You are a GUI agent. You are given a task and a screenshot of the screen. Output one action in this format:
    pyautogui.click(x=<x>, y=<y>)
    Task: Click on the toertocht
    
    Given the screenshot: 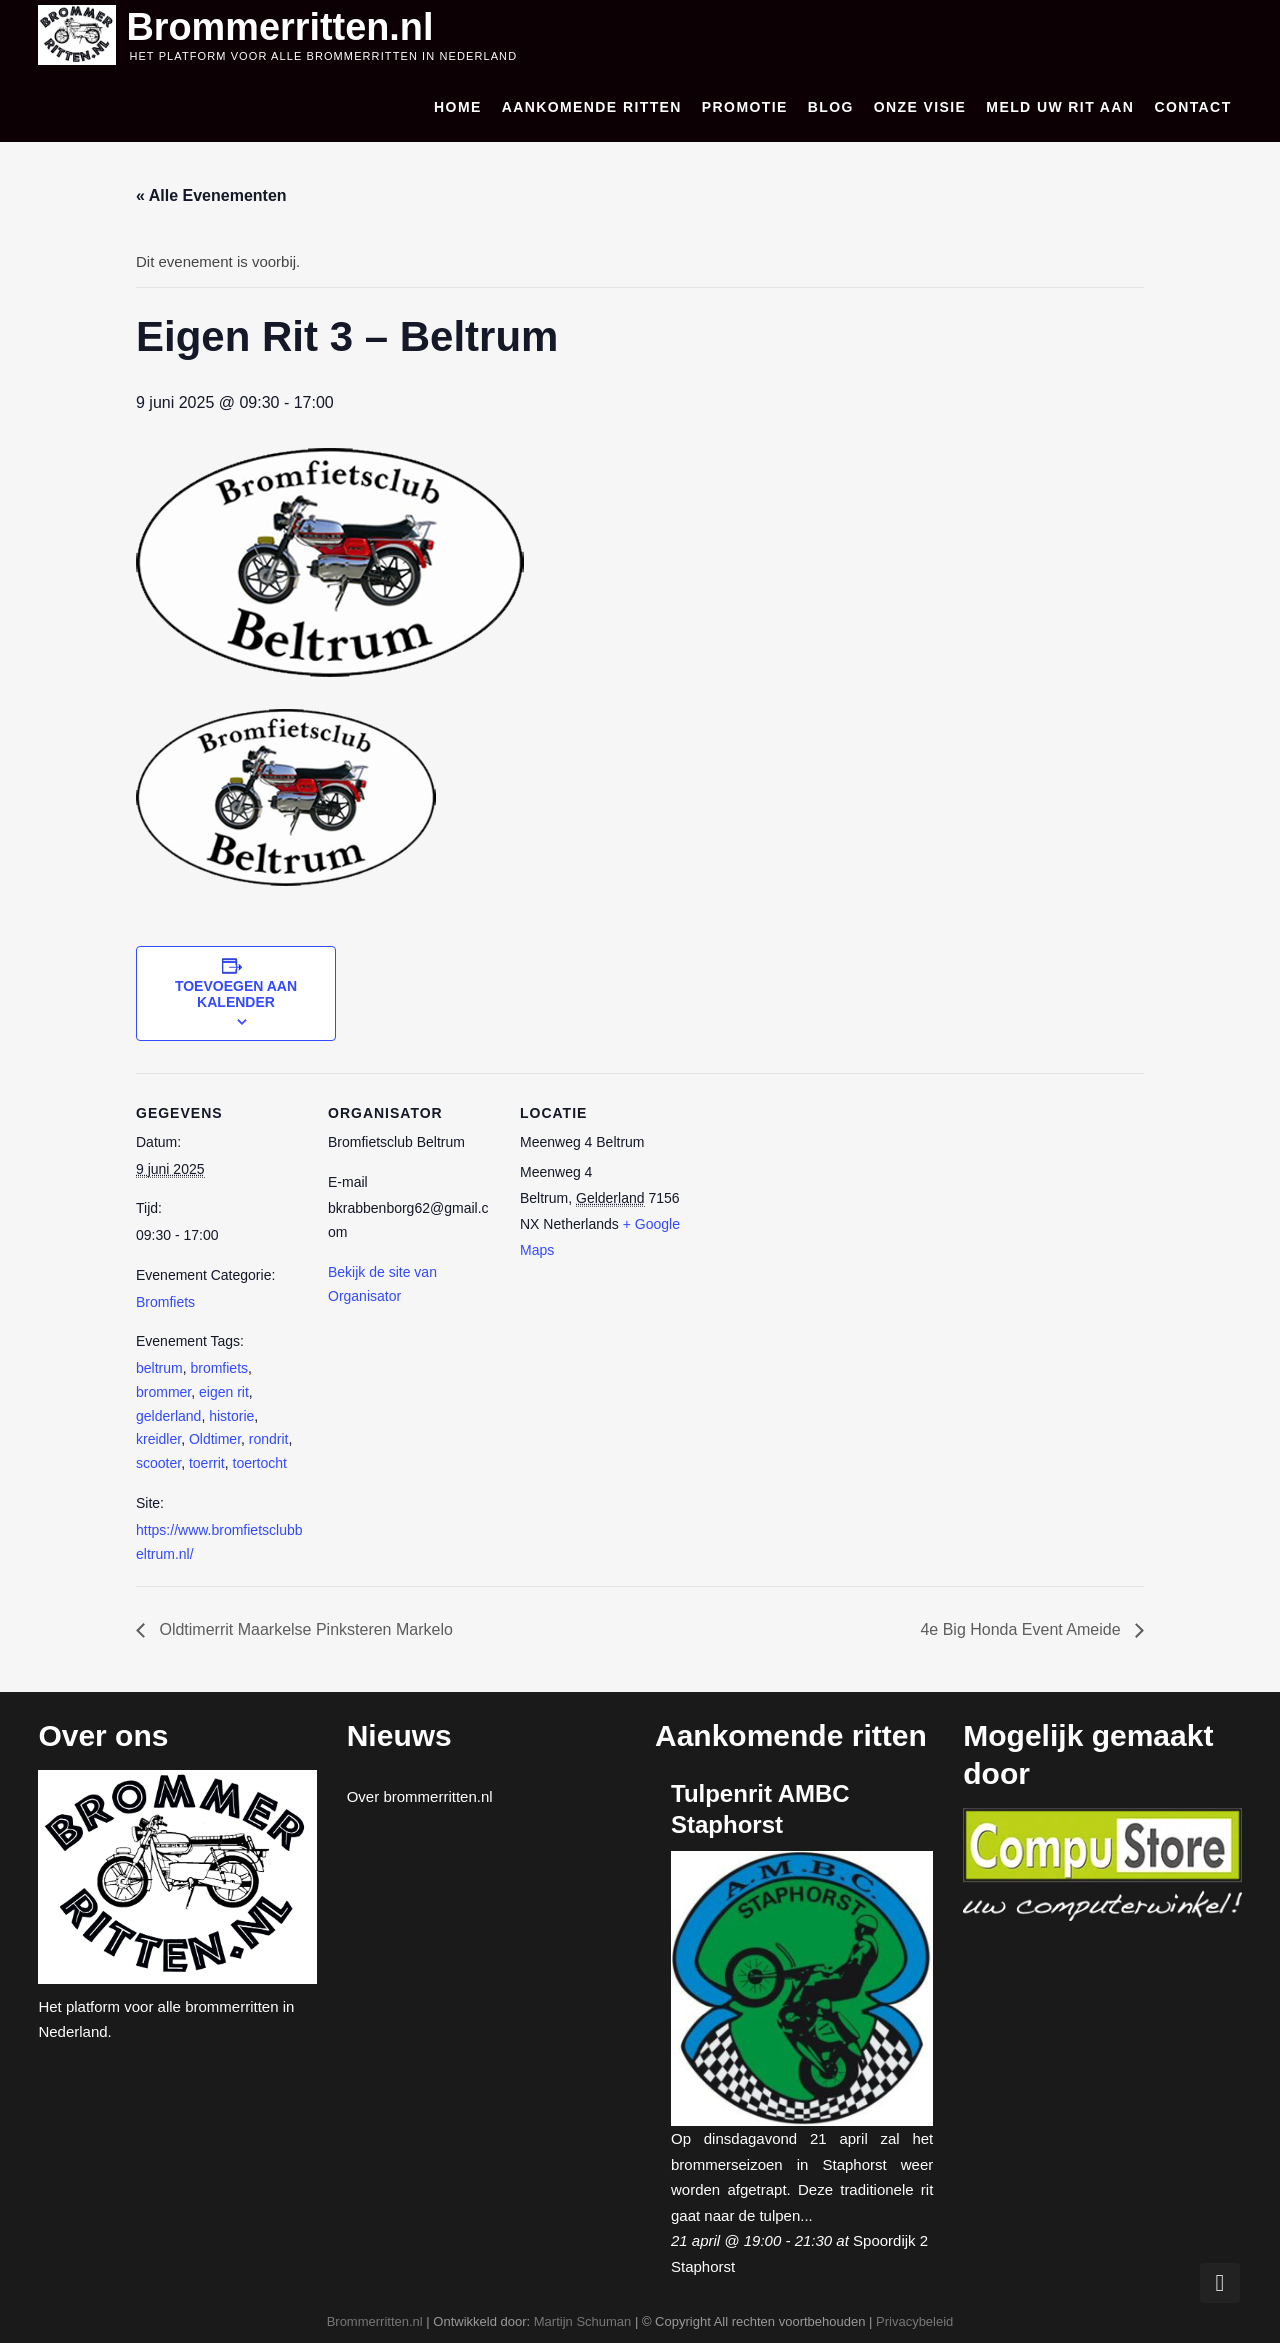 What is the action you would take?
    pyautogui.click(x=260, y=1461)
    